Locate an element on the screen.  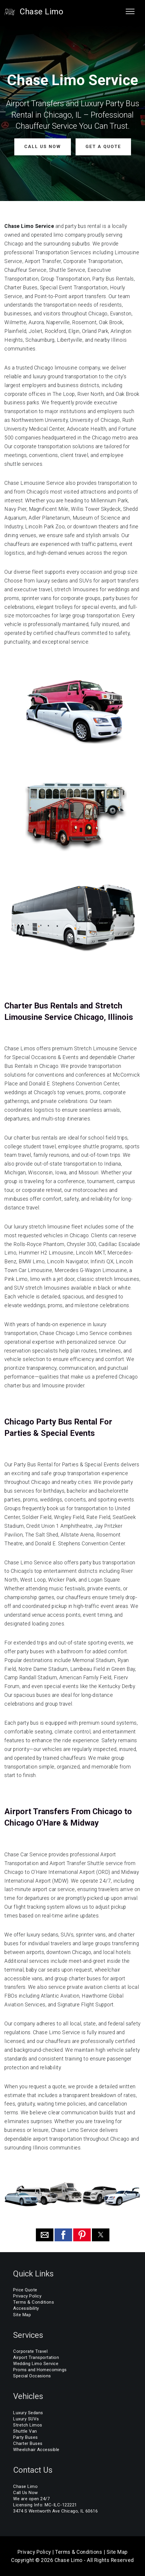
Accessibility is located at coordinates (26, 2308).